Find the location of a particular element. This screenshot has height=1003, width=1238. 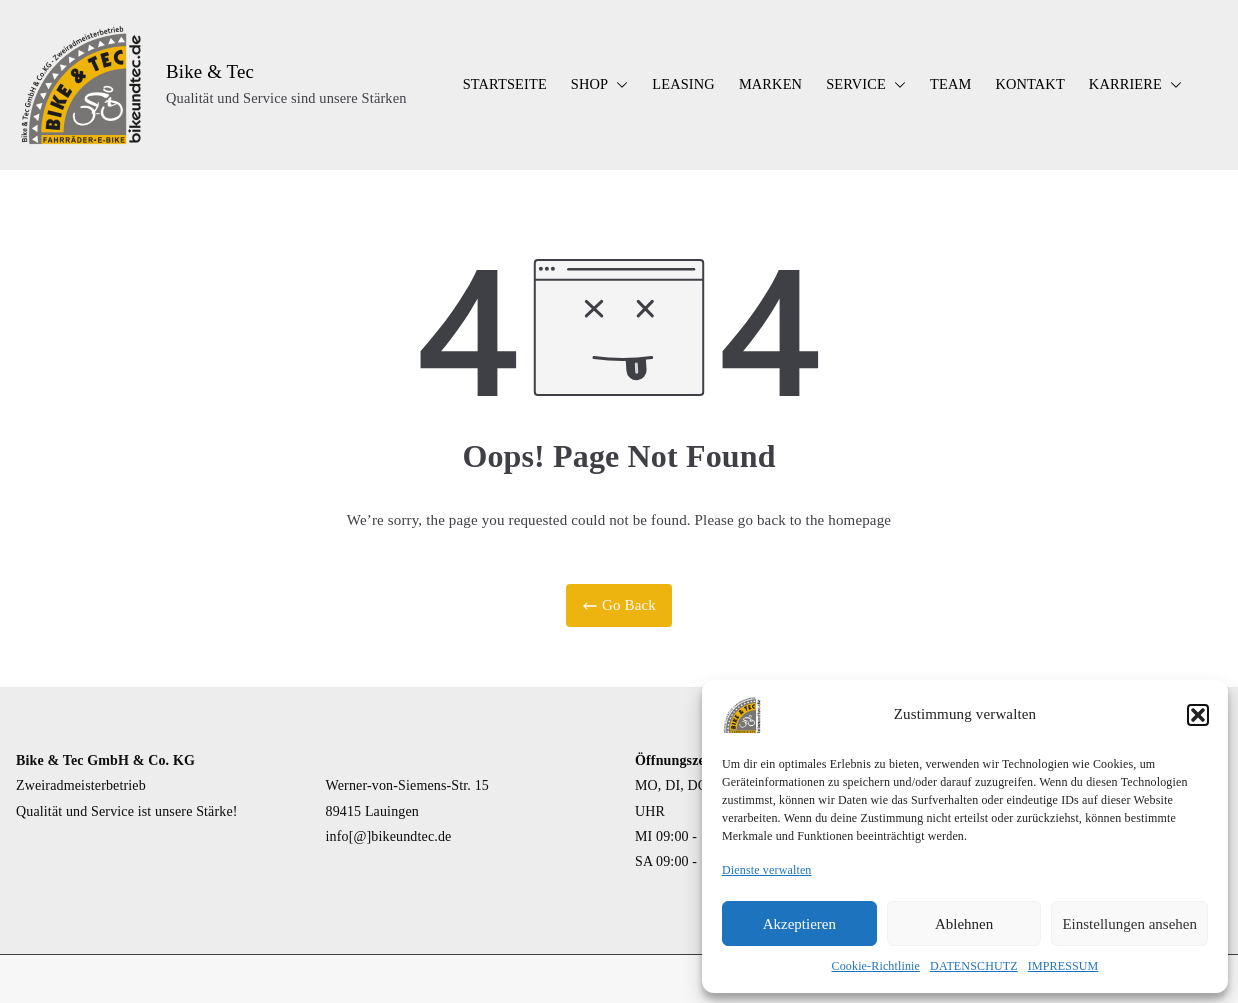

DATENSCHUTZ is located at coordinates (974, 966).